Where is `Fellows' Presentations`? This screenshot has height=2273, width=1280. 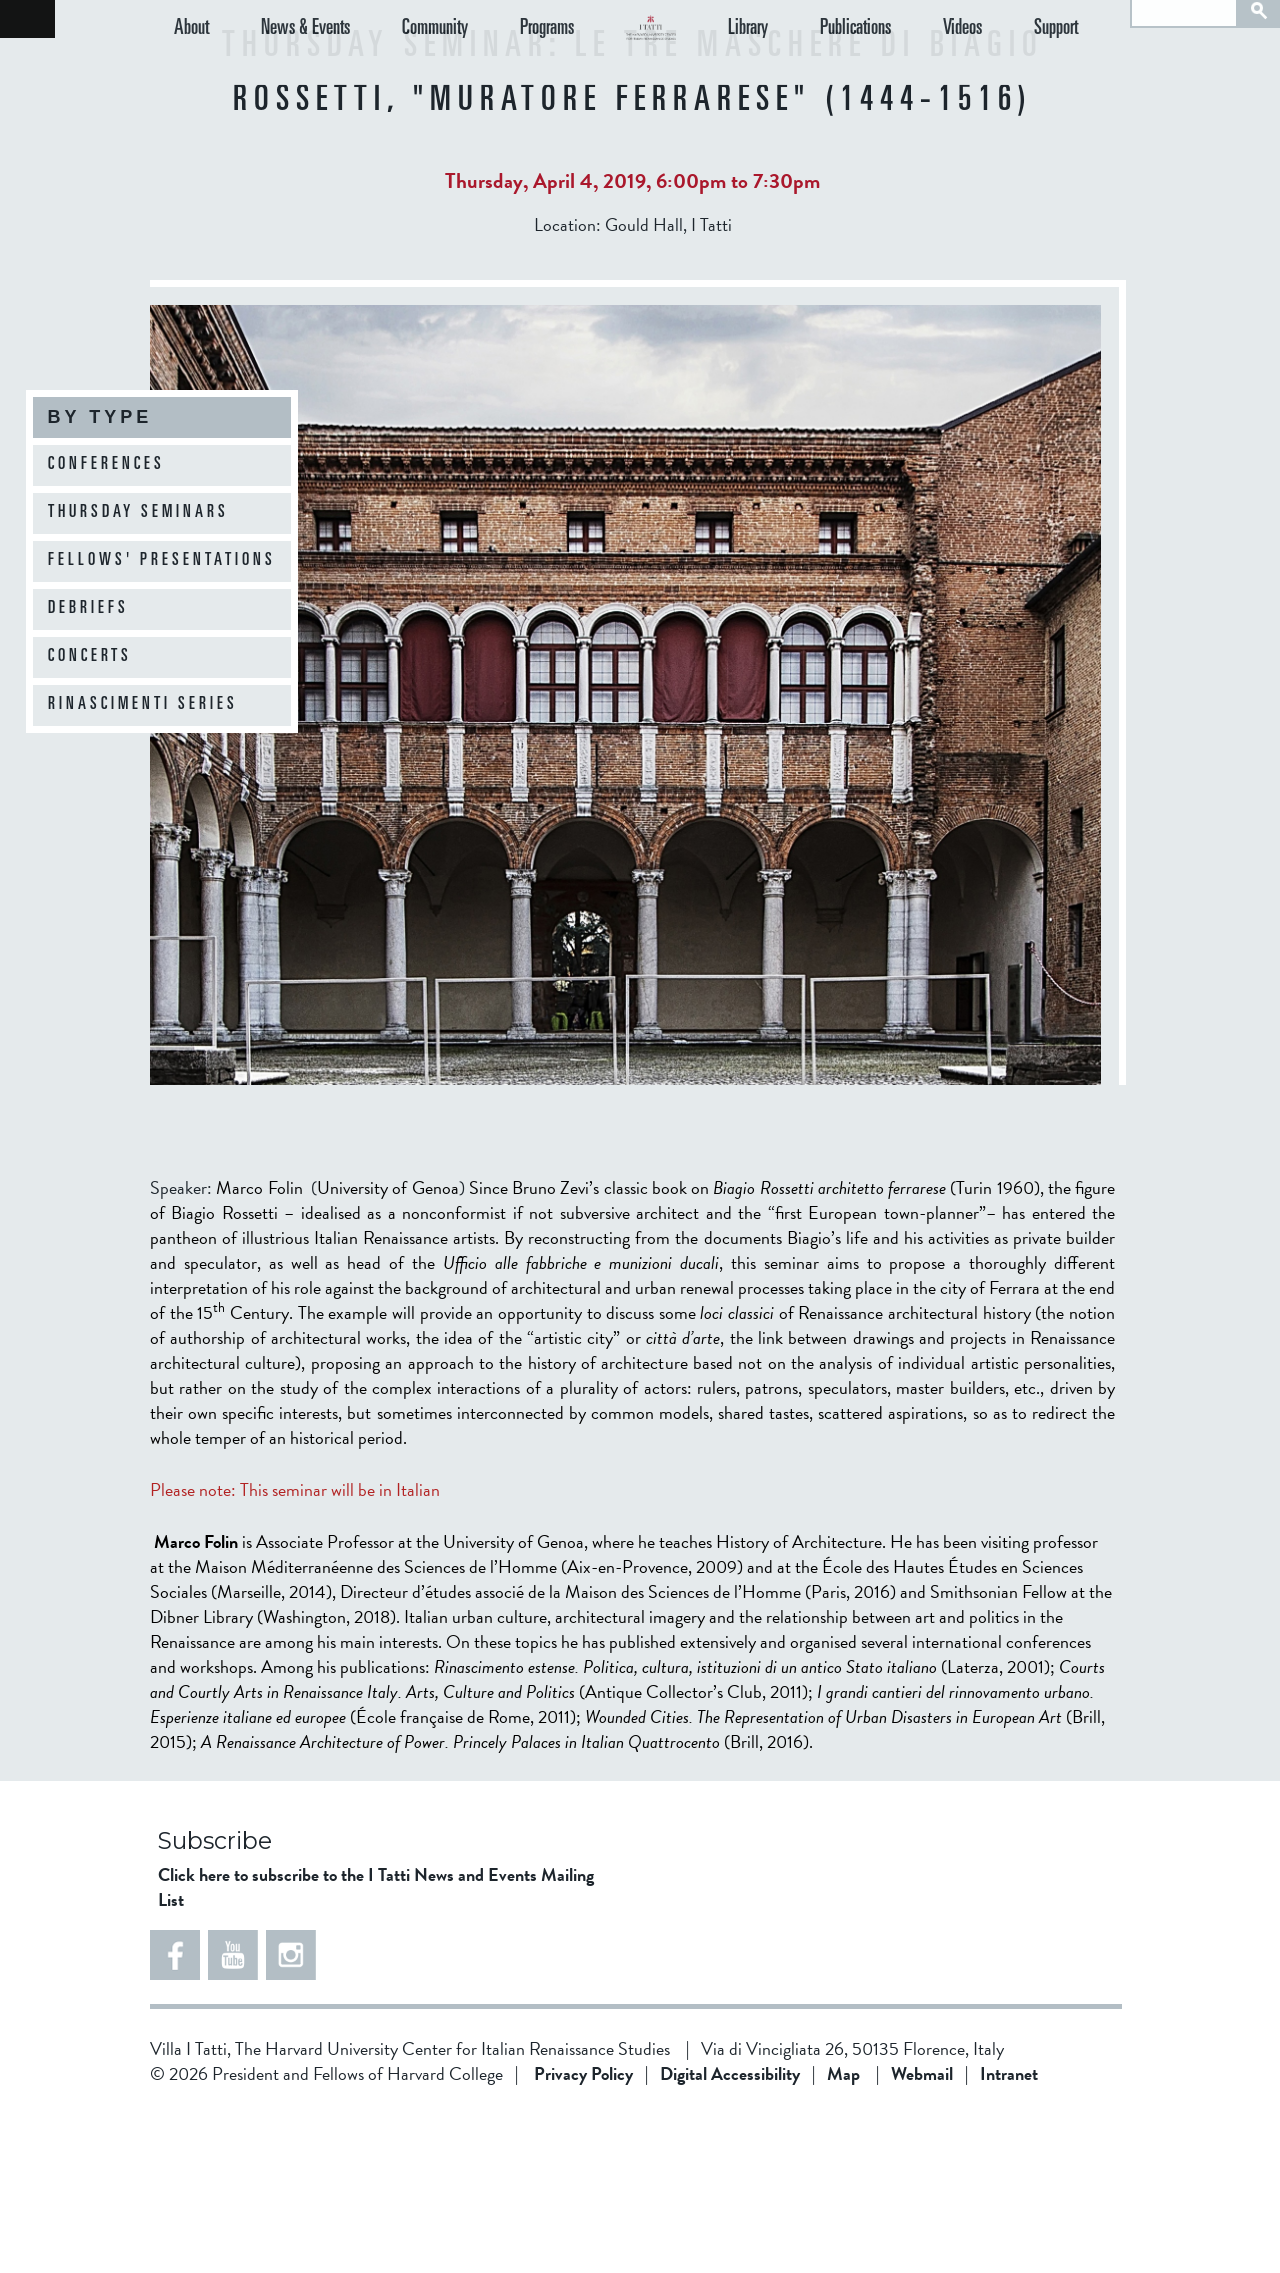 Fellows' Presentations is located at coordinates (162, 561).